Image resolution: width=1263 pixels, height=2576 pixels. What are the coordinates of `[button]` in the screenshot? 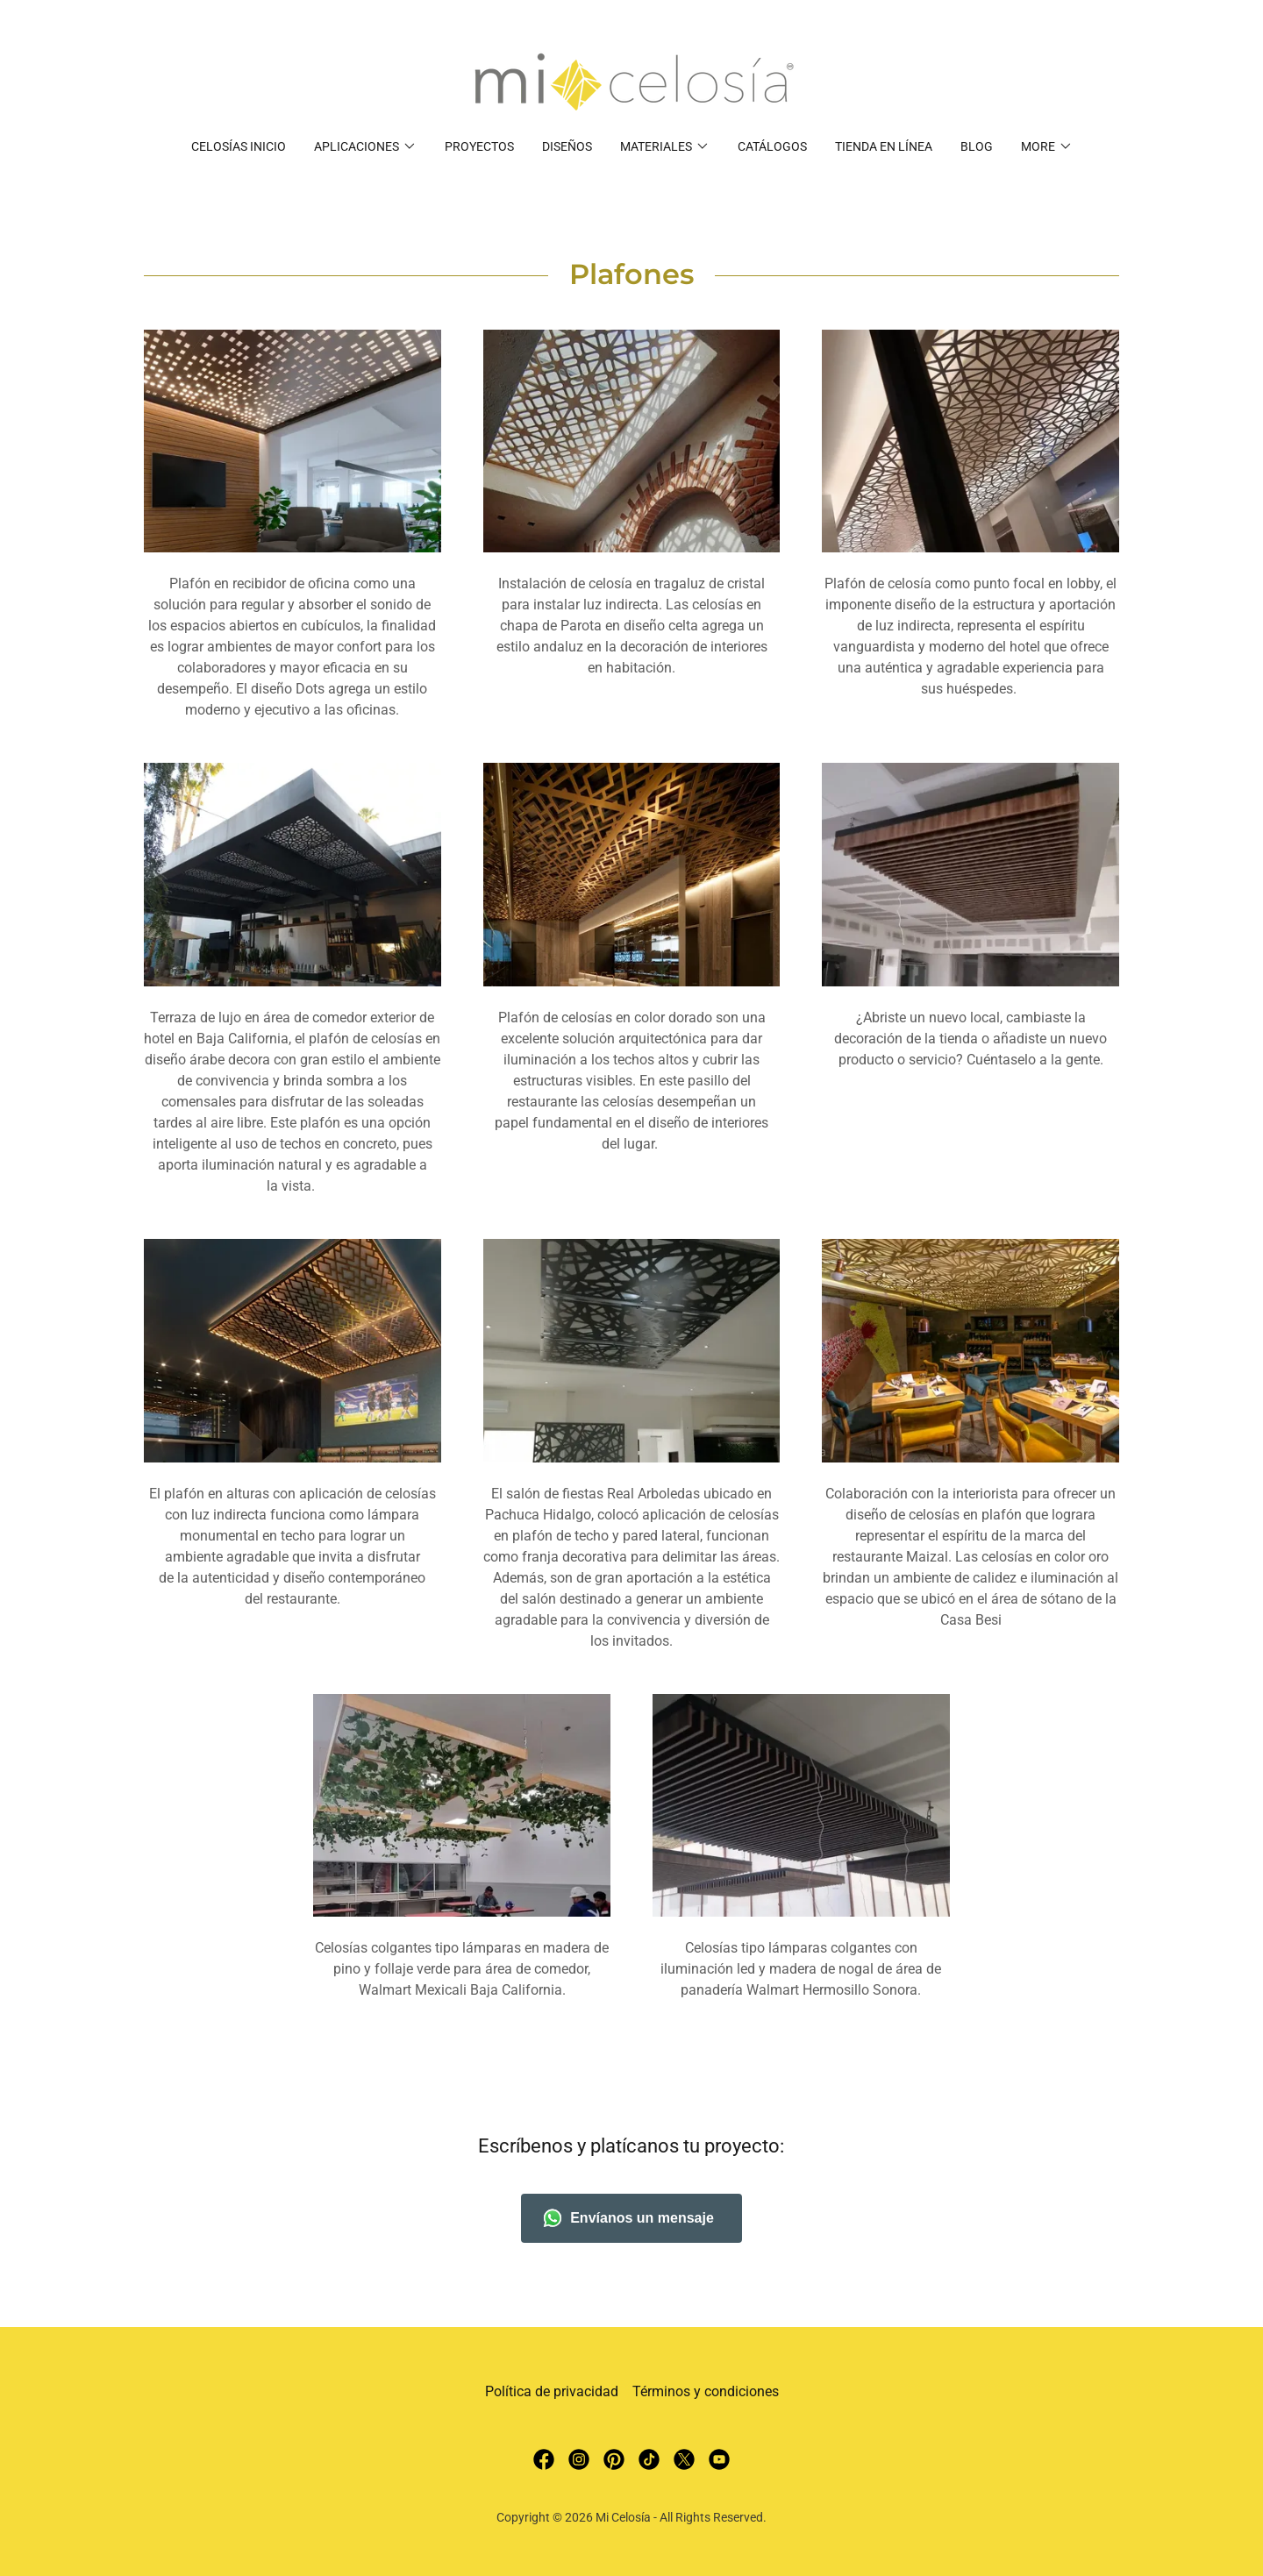 It's located at (365, 146).